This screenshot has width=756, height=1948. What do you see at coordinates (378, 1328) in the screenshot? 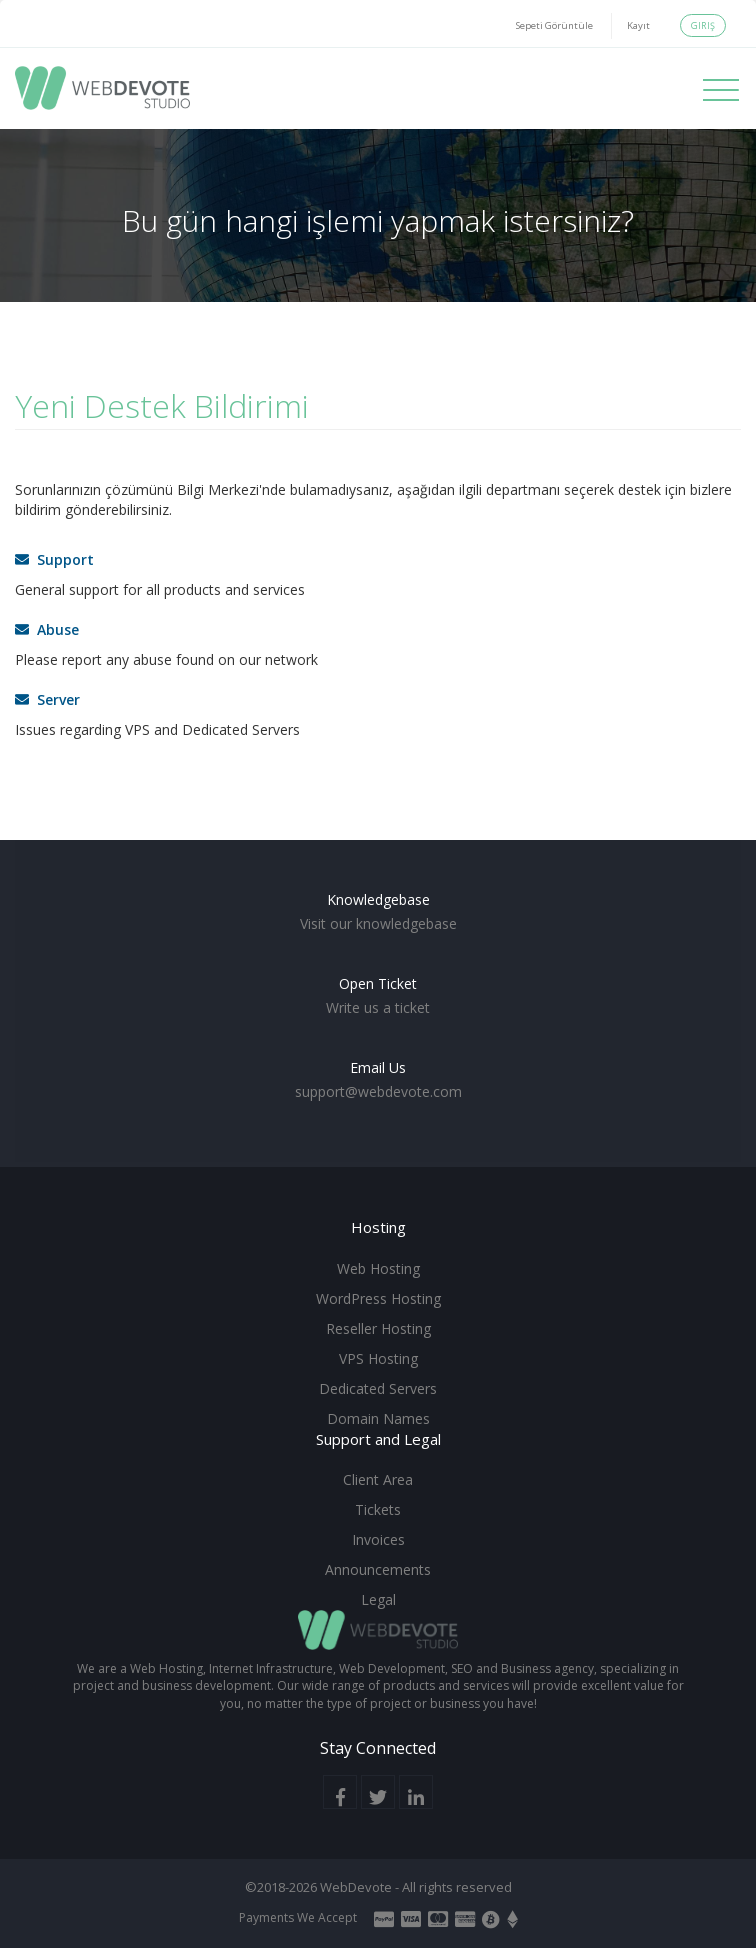
I see `Reseller Hosting` at bounding box center [378, 1328].